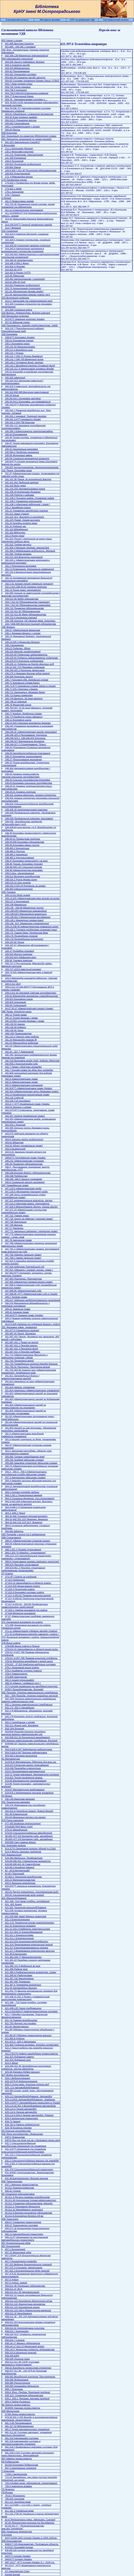  Describe the element at coordinates (24, 907) in the screenshot. I see `339.138 : 338.46 Маркетинг послуг` at that location.